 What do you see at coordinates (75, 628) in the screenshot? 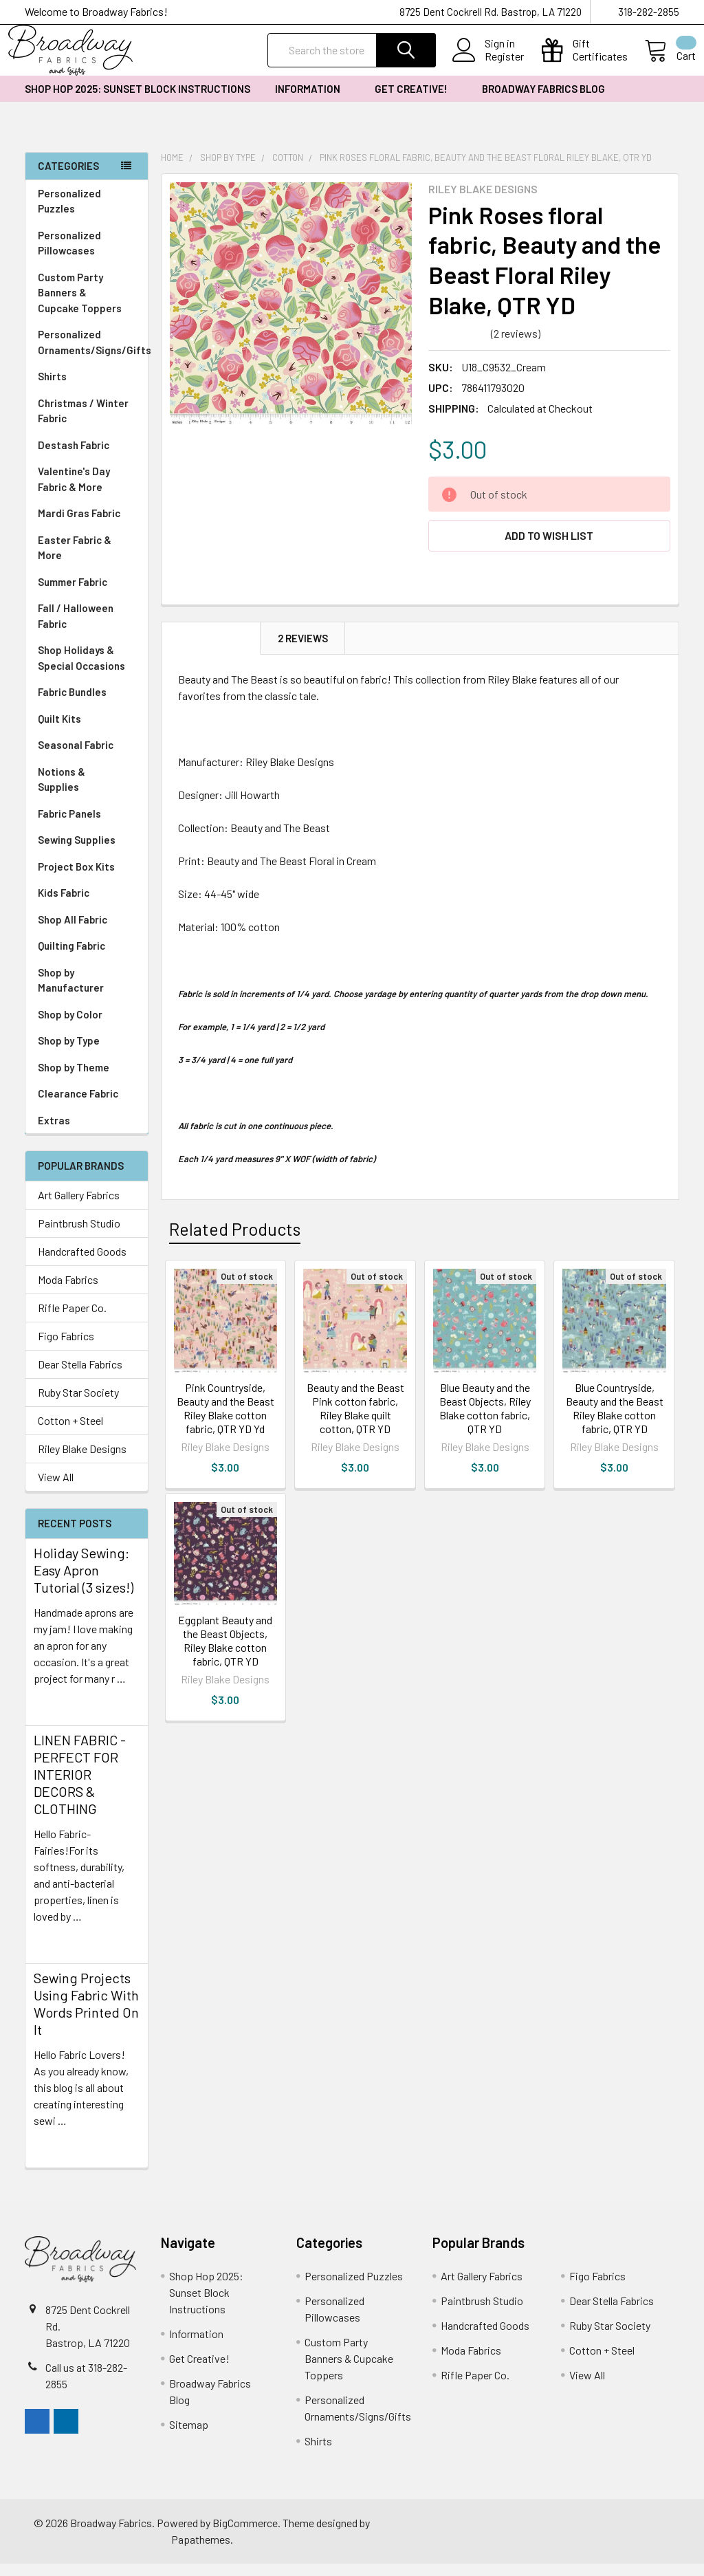
I see `Fall / Halloween Fabric` at bounding box center [75, 628].